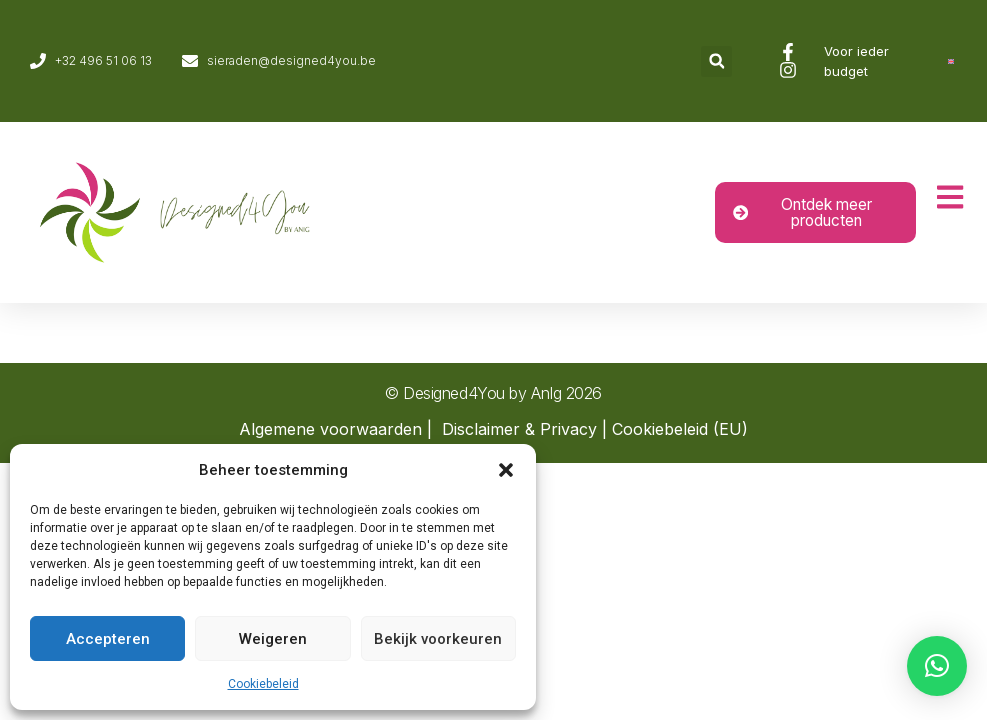 The image size is (987, 720). What do you see at coordinates (108, 639) in the screenshot?
I see `Accepteren` at bounding box center [108, 639].